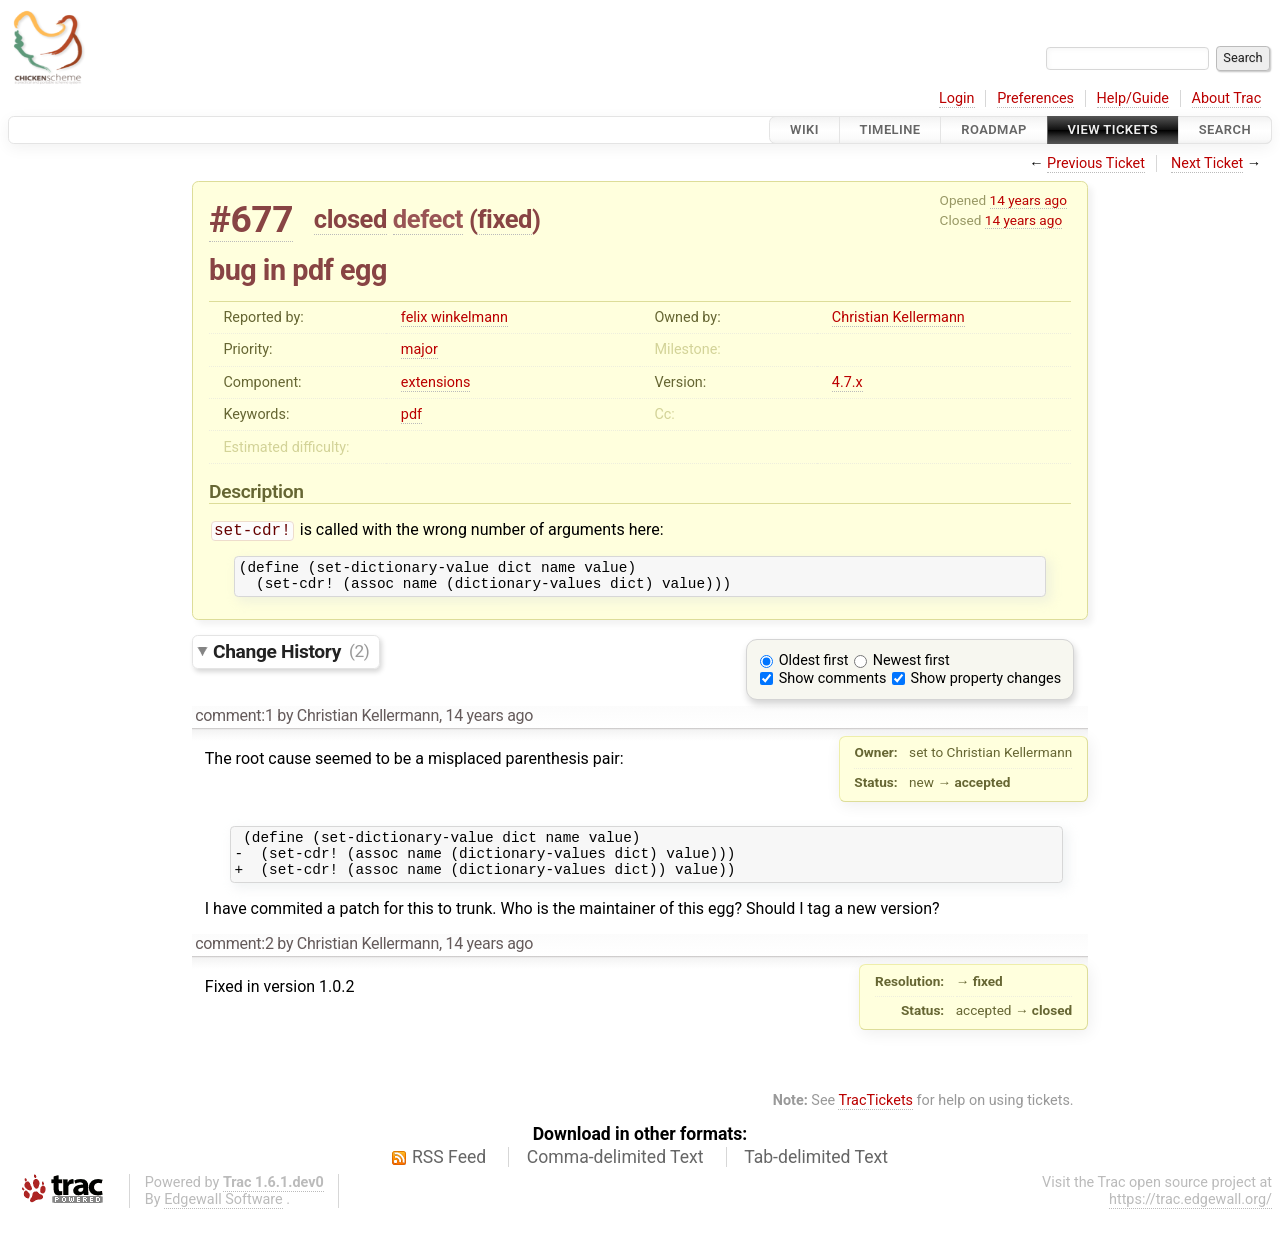 This screenshot has height=1233, width=1280. What do you see at coordinates (223, 1216) in the screenshot?
I see `Edgewall Software` at bounding box center [223, 1216].